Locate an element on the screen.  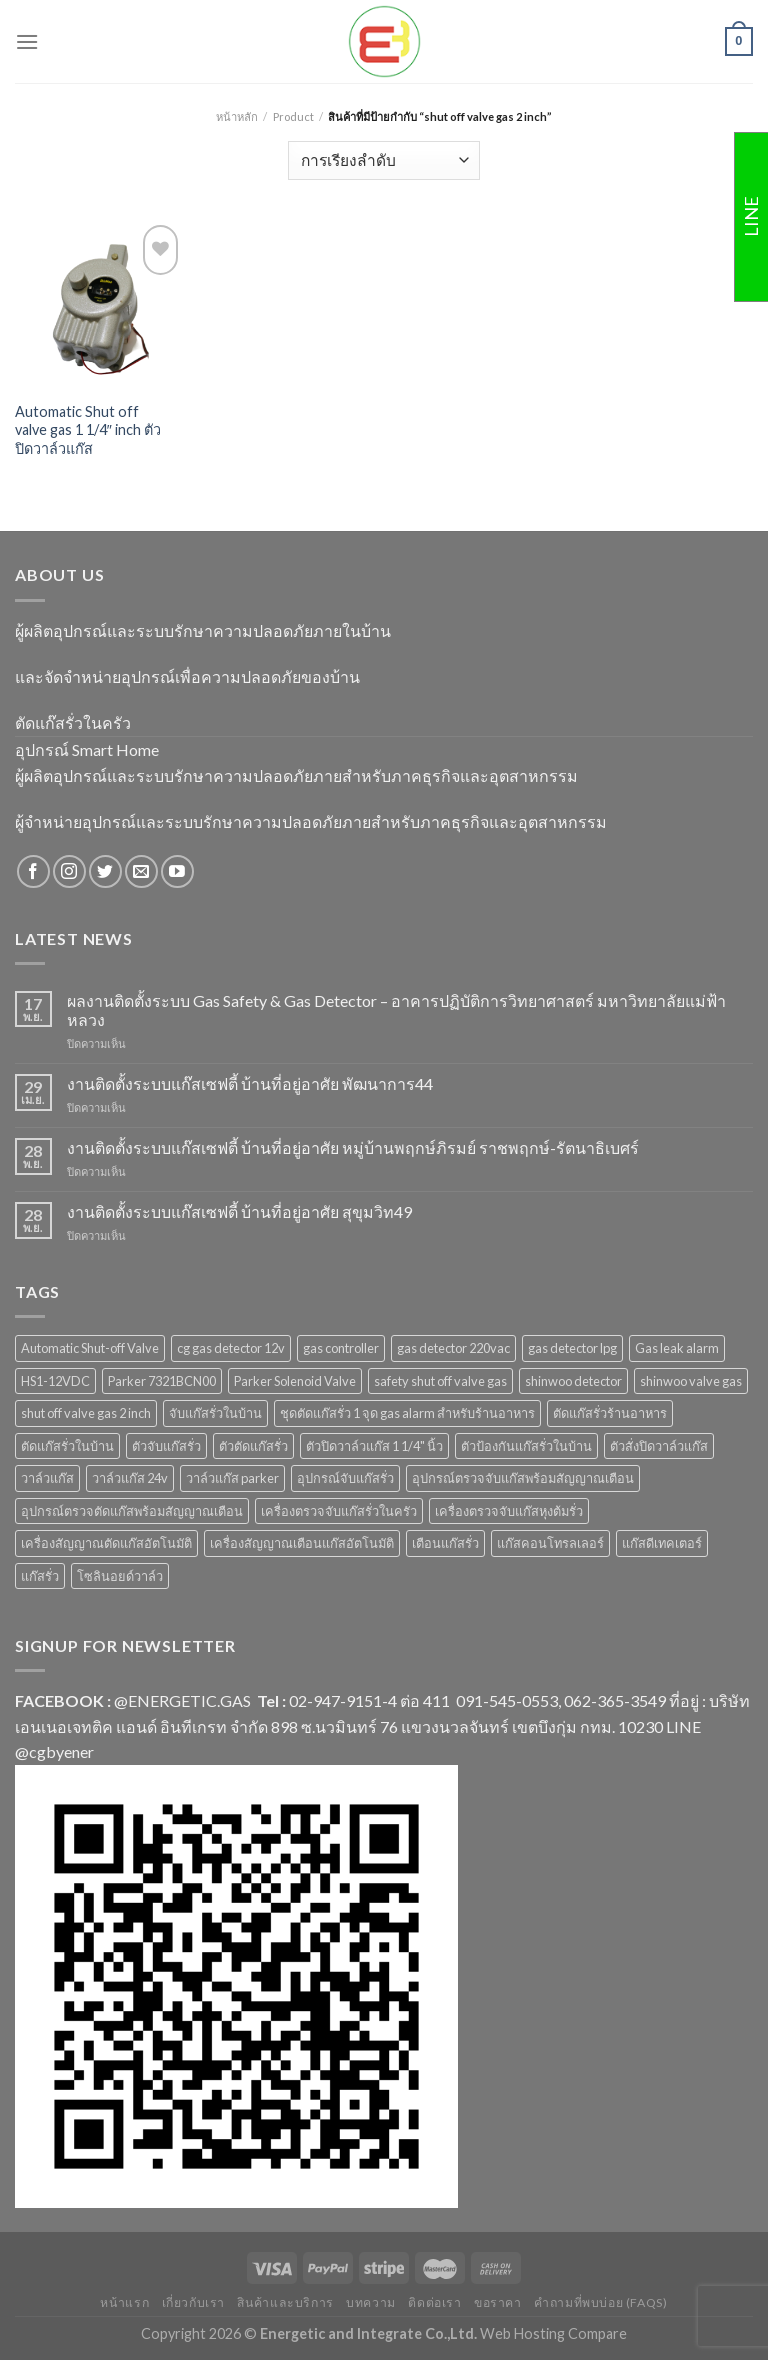
[ข้อมูลสั่งซื้อของร้านค้า] is located at coordinates (383, 160).